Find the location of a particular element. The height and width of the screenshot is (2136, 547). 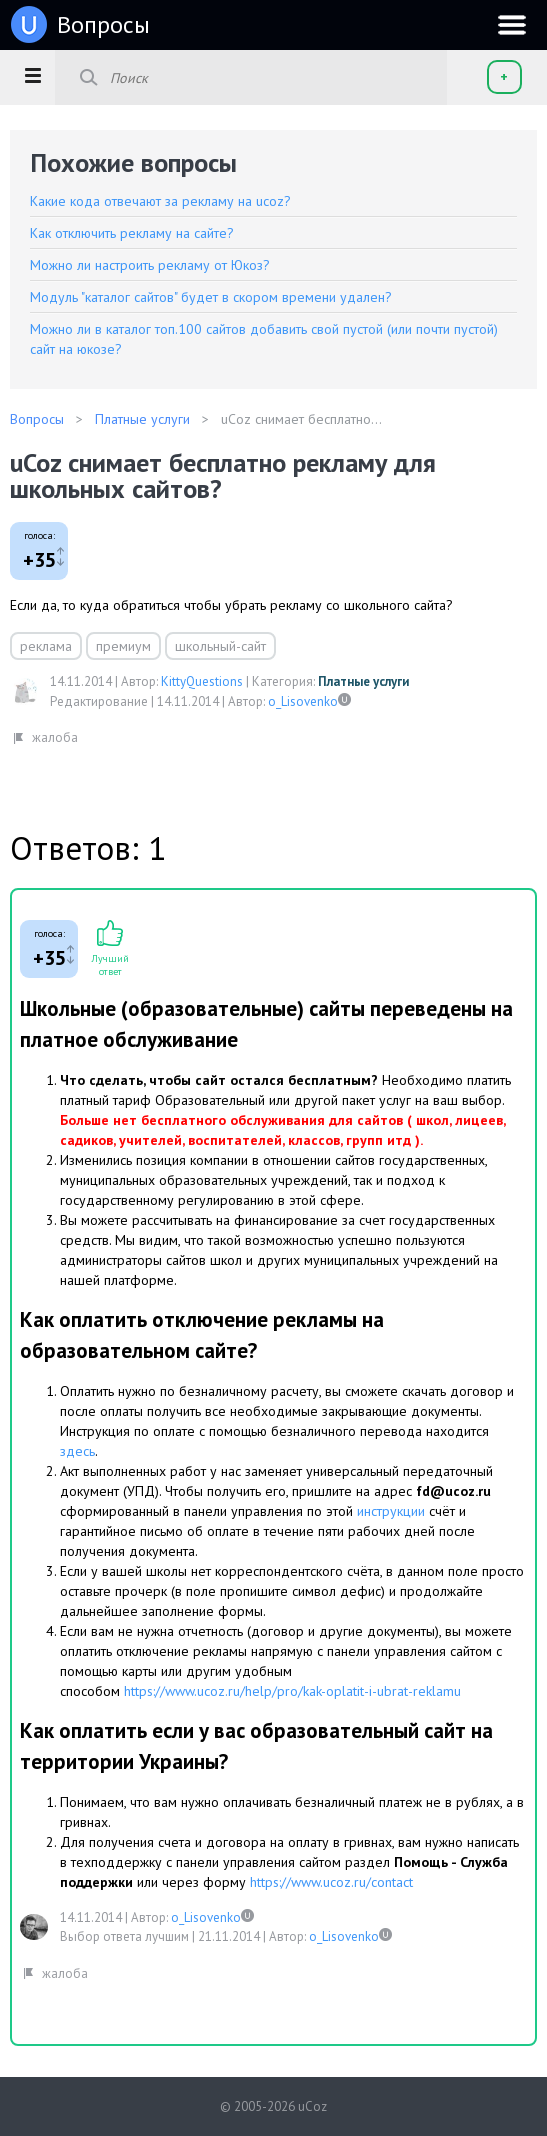

здесь is located at coordinates (77, 1451).